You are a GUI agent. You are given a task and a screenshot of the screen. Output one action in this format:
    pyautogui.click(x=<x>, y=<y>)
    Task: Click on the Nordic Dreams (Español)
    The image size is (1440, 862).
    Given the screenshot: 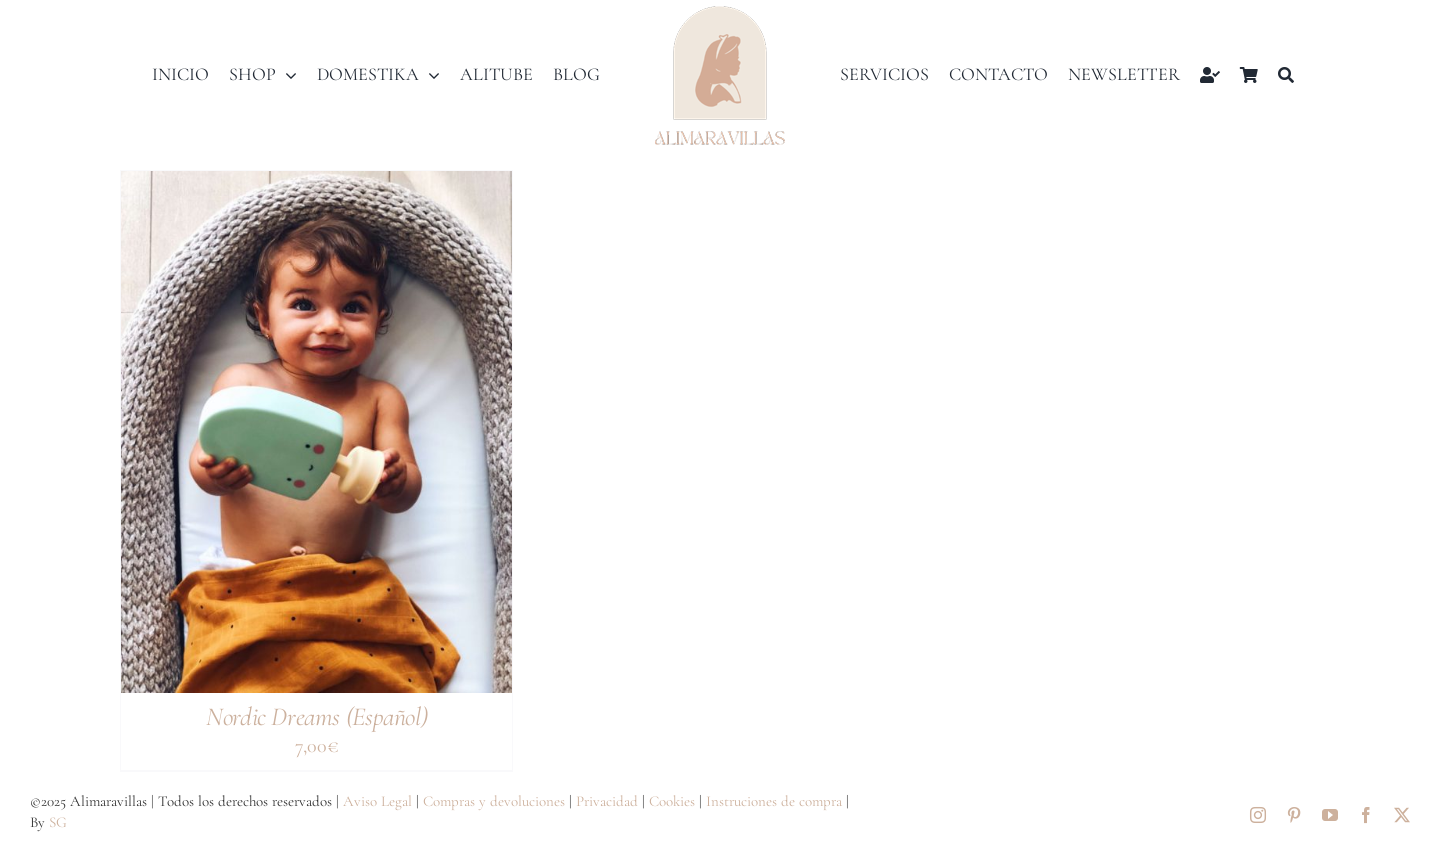 What is the action you would take?
    pyautogui.click(x=316, y=716)
    